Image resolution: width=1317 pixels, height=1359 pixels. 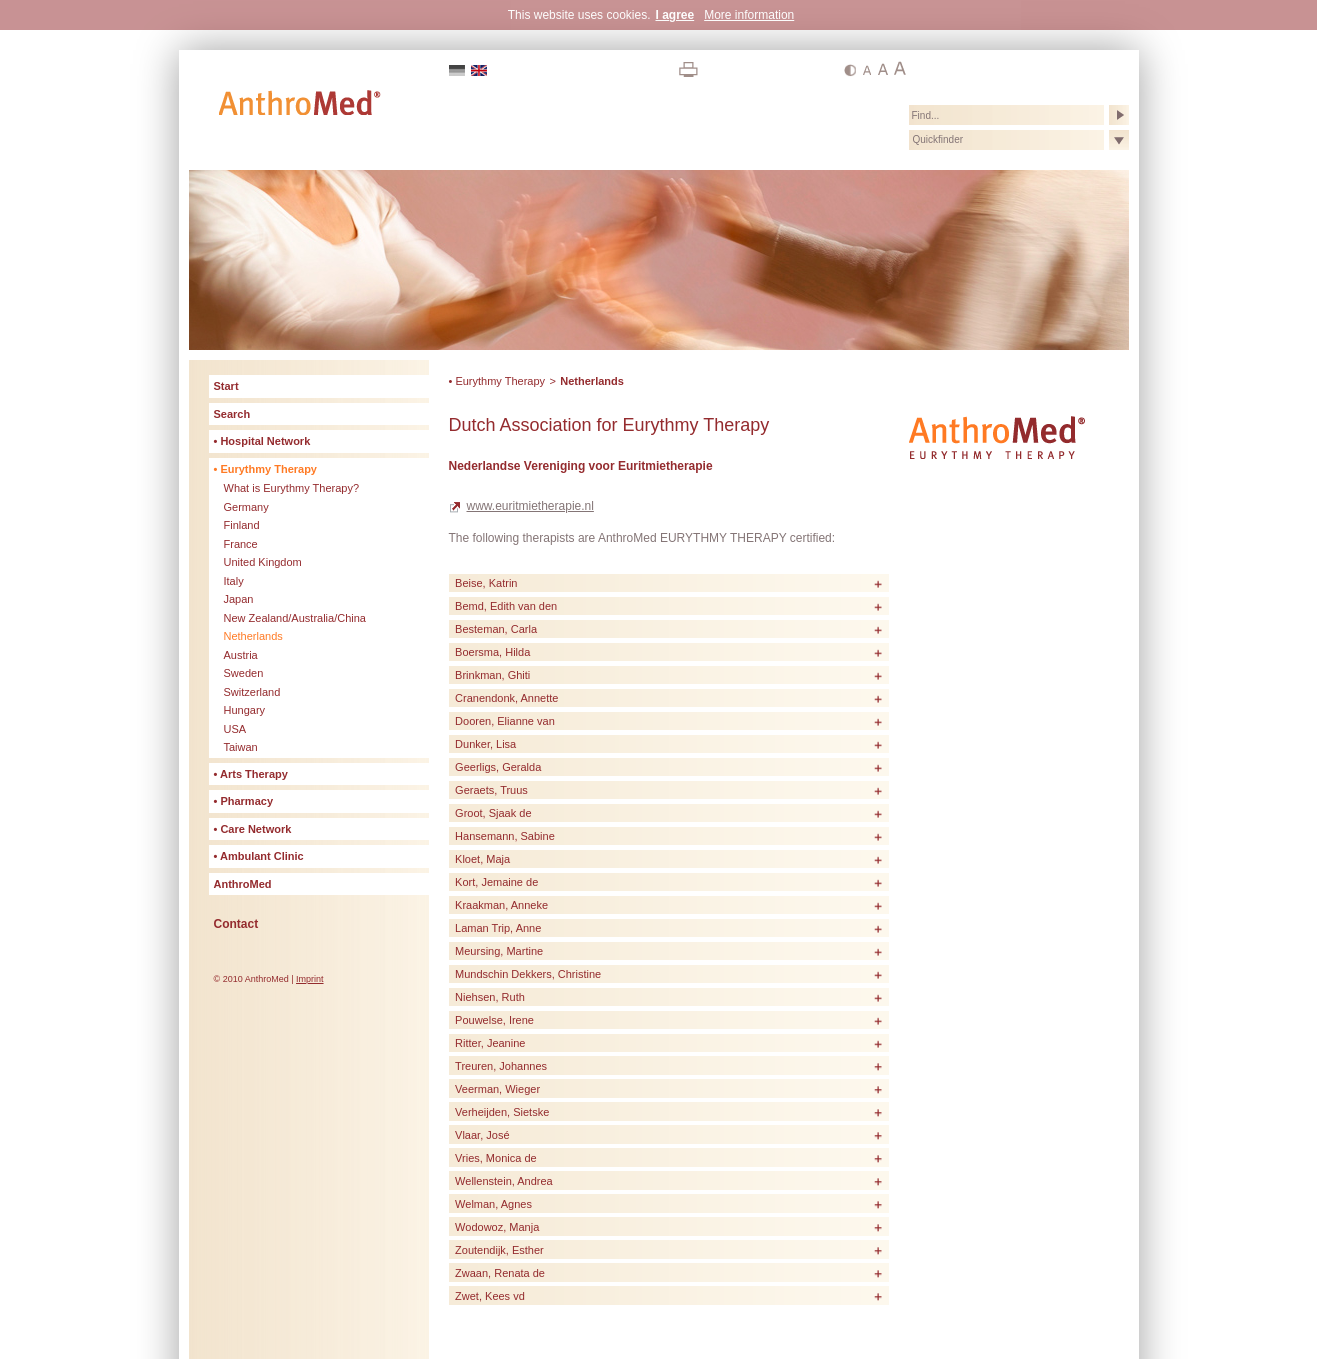 What do you see at coordinates (502, 1112) in the screenshot?
I see `Verheijden, Sietske` at bounding box center [502, 1112].